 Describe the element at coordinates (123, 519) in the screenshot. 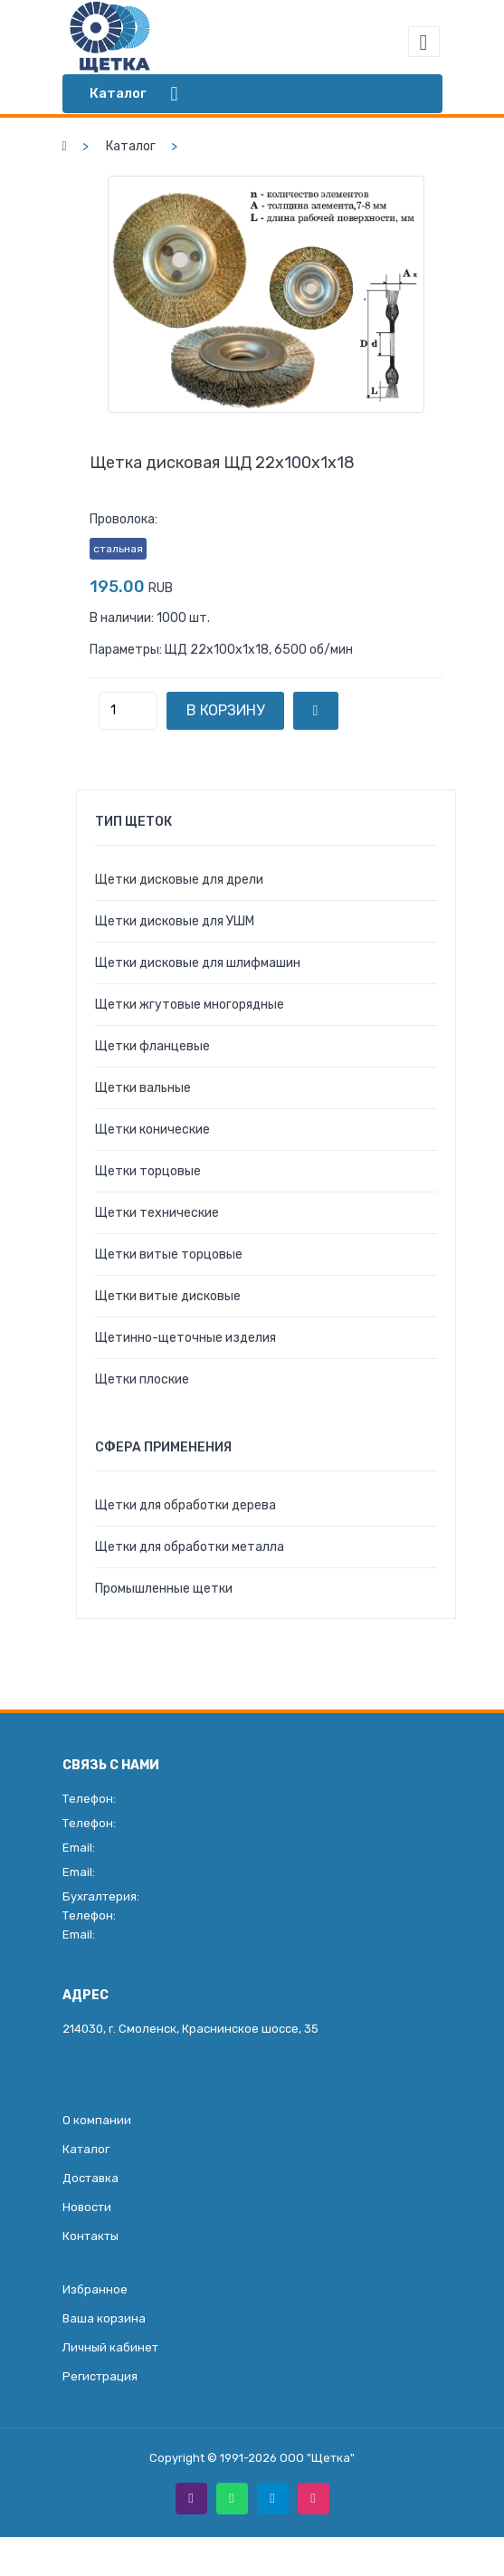

I see `Проволока:` at that location.